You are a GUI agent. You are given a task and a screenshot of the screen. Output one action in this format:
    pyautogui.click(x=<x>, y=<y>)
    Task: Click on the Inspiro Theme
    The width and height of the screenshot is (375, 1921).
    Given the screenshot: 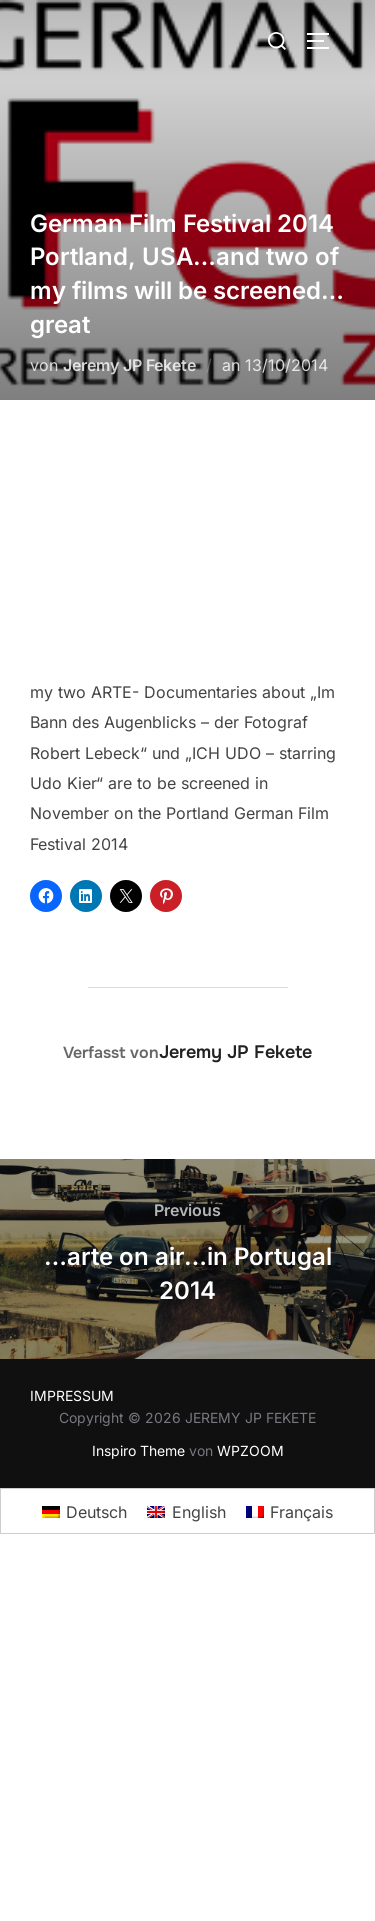 What is the action you would take?
    pyautogui.click(x=138, y=1450)
    